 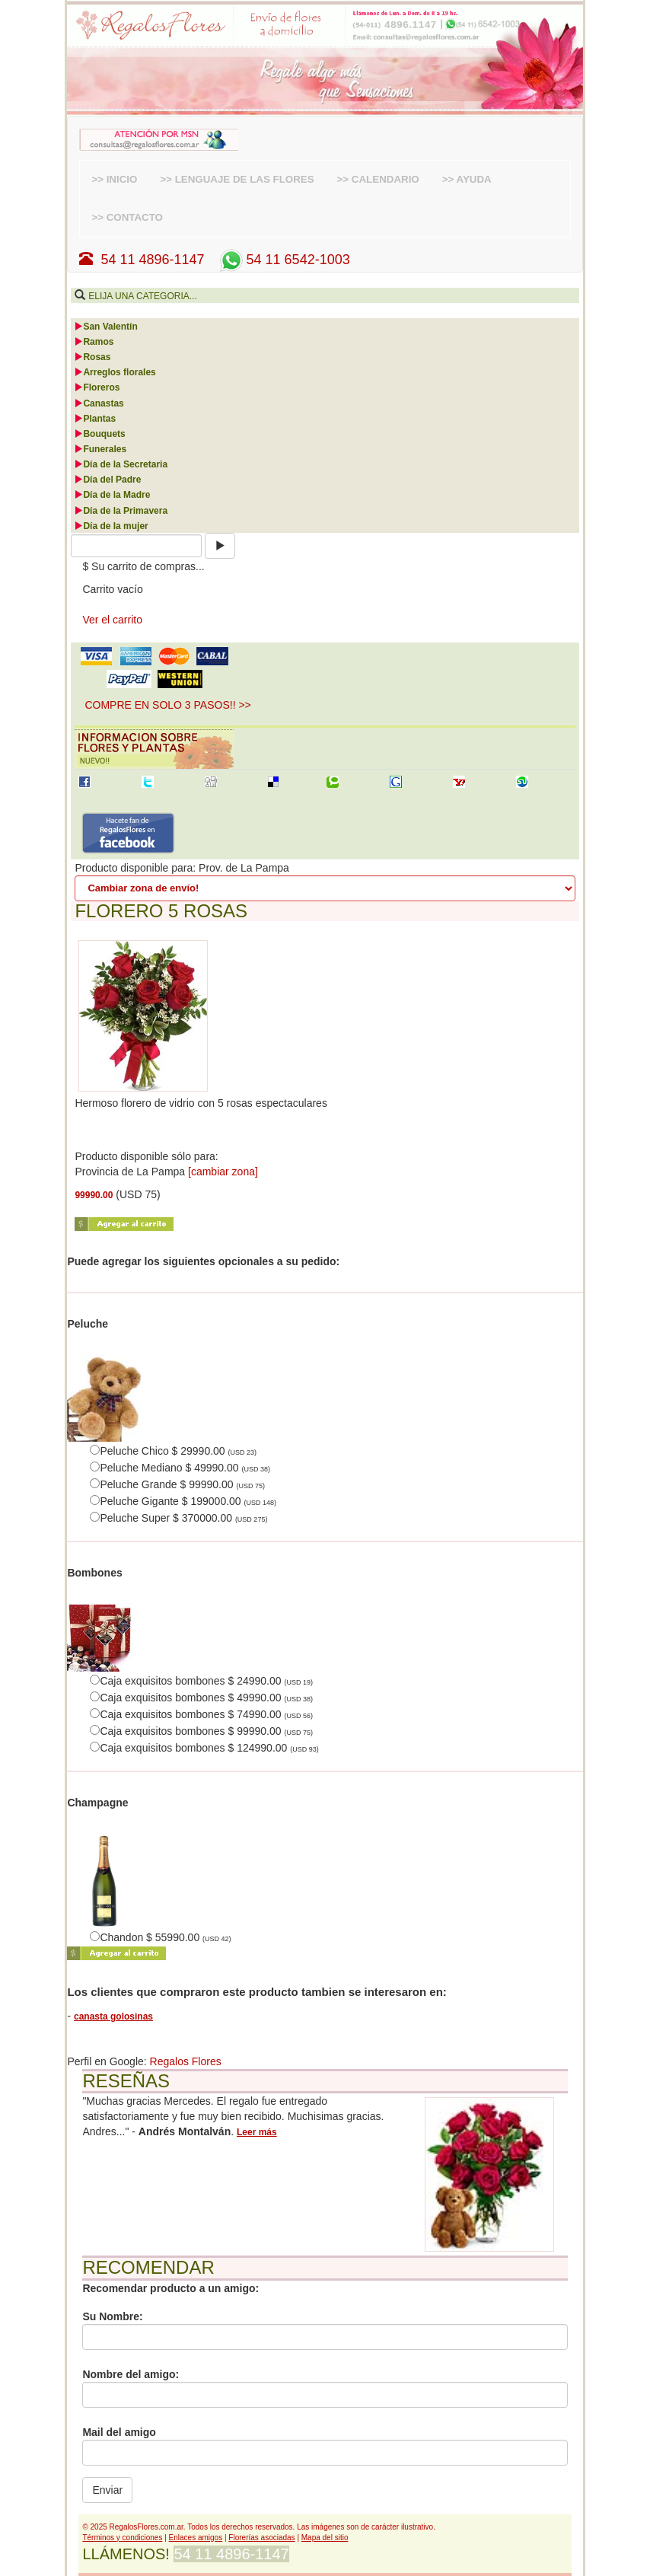 I want to click on Día de la Secretaria, so click(x=120, y=464).